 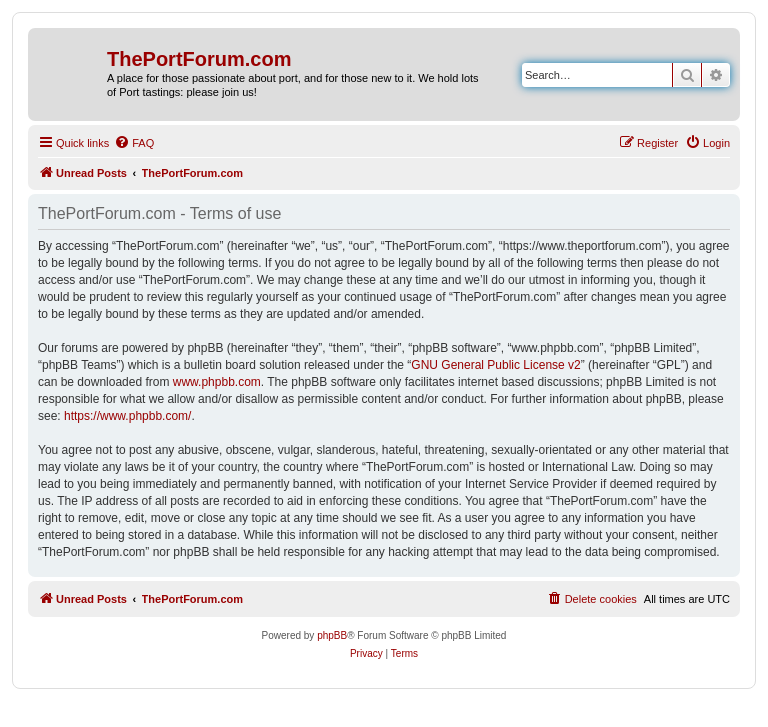 I want to click on www.phpbb.com, so click(x=217, y=382).